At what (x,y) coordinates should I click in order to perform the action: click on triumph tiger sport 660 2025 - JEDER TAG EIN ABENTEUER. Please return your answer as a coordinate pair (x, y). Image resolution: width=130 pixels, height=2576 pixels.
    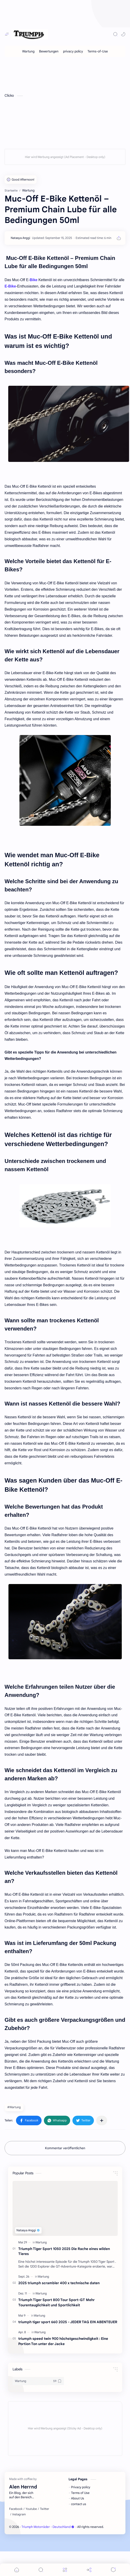
    Looking at the image, I should click on (67, 2322).